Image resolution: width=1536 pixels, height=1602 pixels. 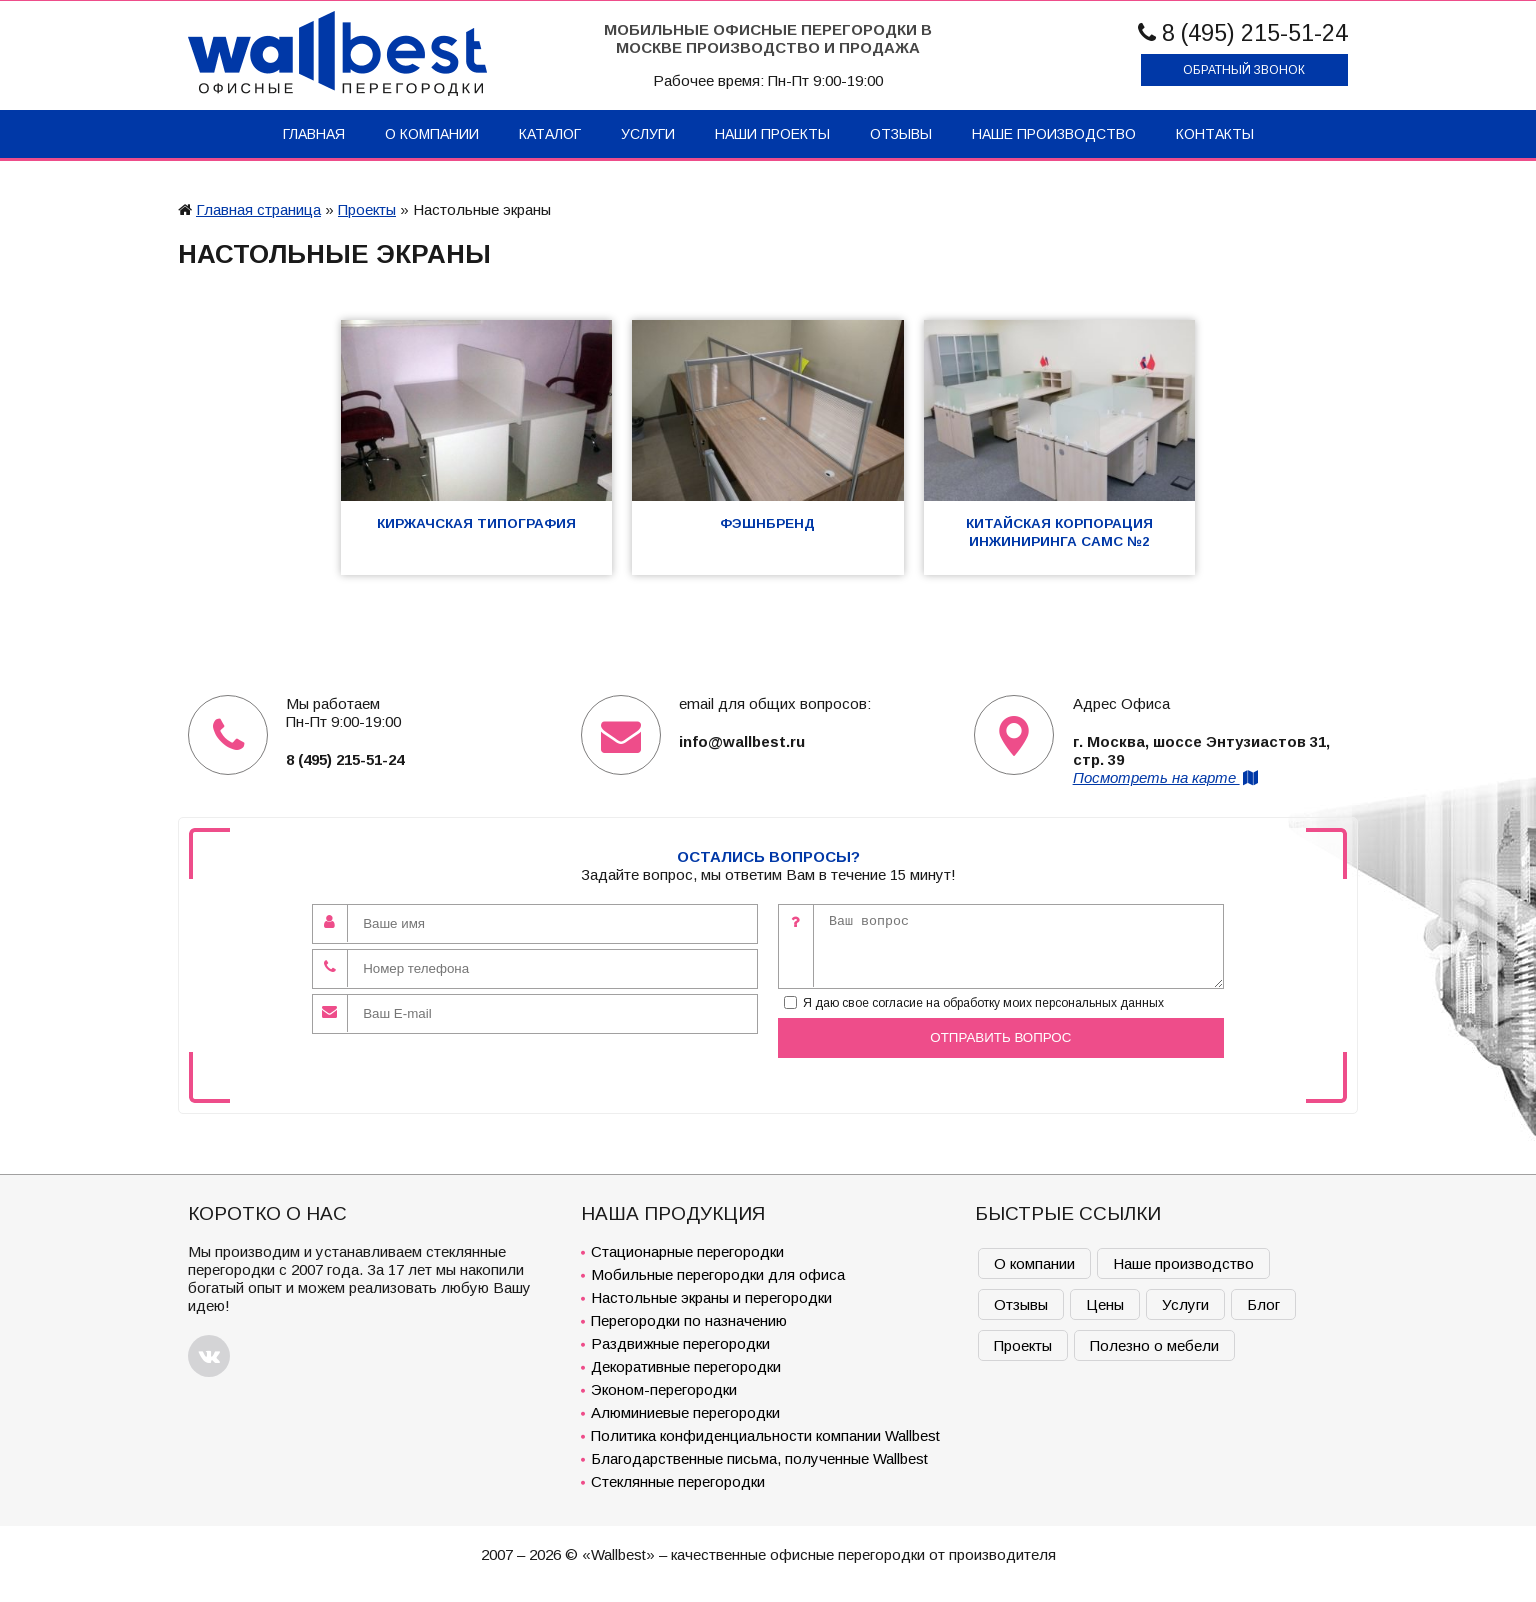 What do you see at coordinates (1054, 134) in the screenshot?
I see `Наше производство` at bounding box center [1054, 134].